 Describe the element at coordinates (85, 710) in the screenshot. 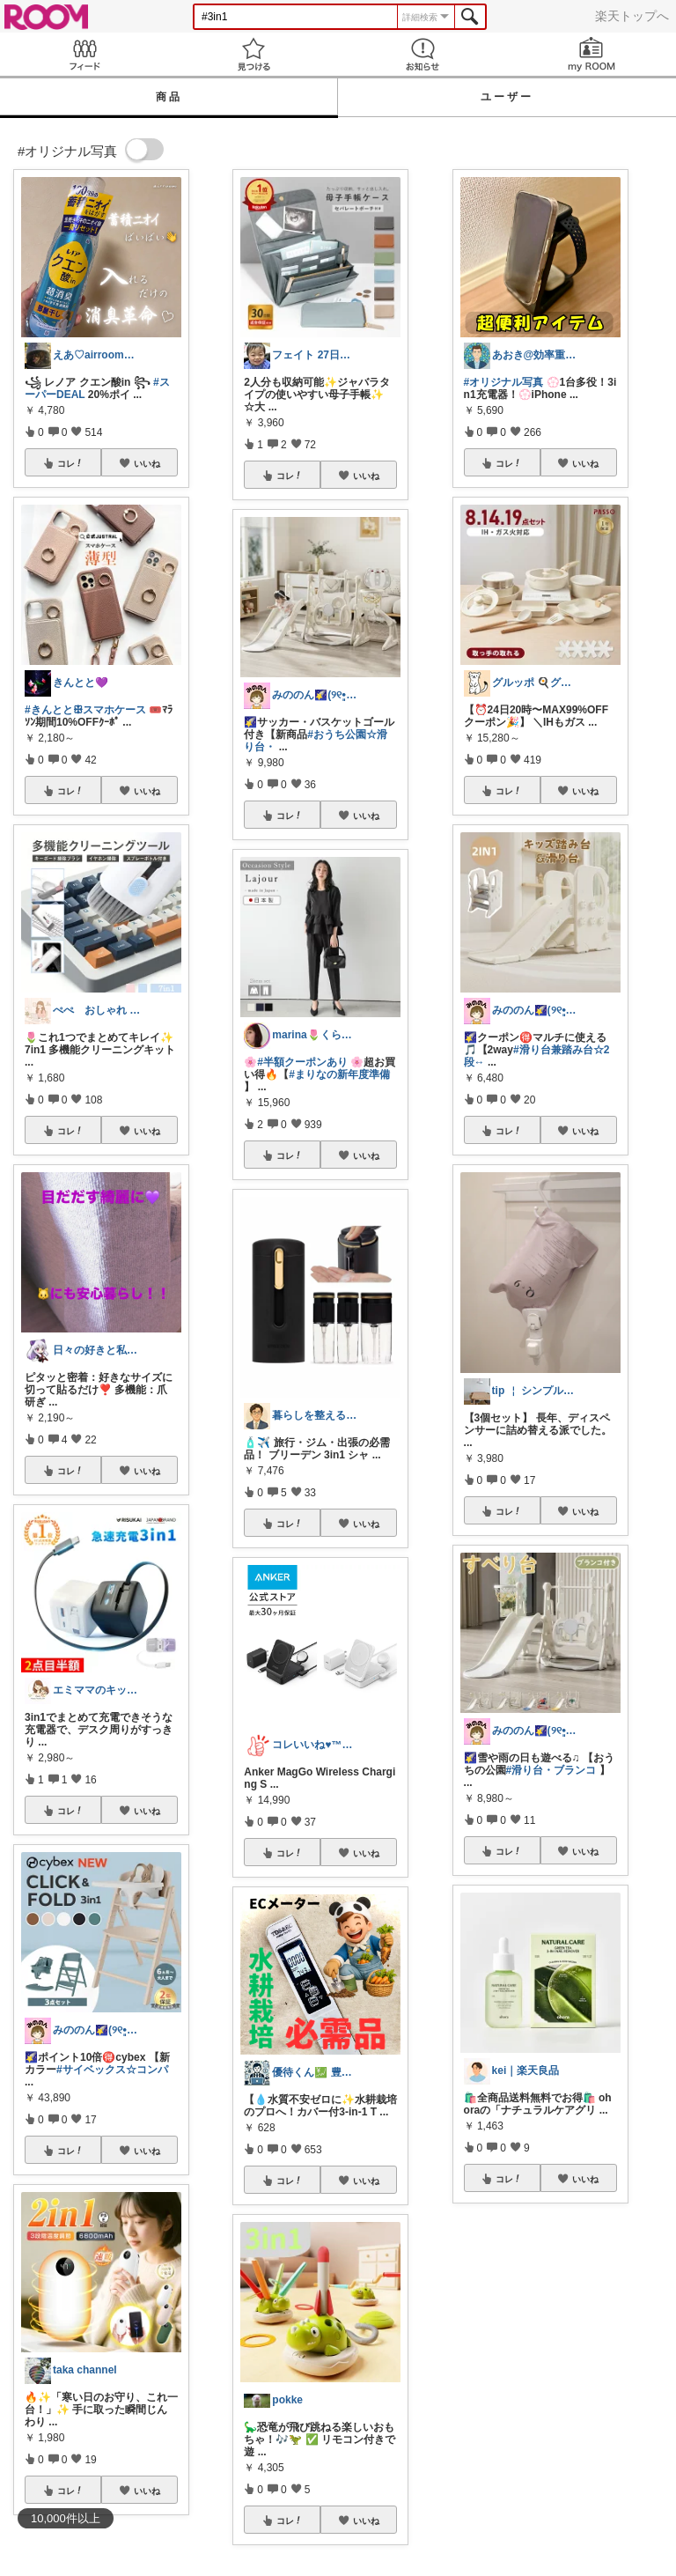

I see `#きんととꕥスマホケース` at that location.